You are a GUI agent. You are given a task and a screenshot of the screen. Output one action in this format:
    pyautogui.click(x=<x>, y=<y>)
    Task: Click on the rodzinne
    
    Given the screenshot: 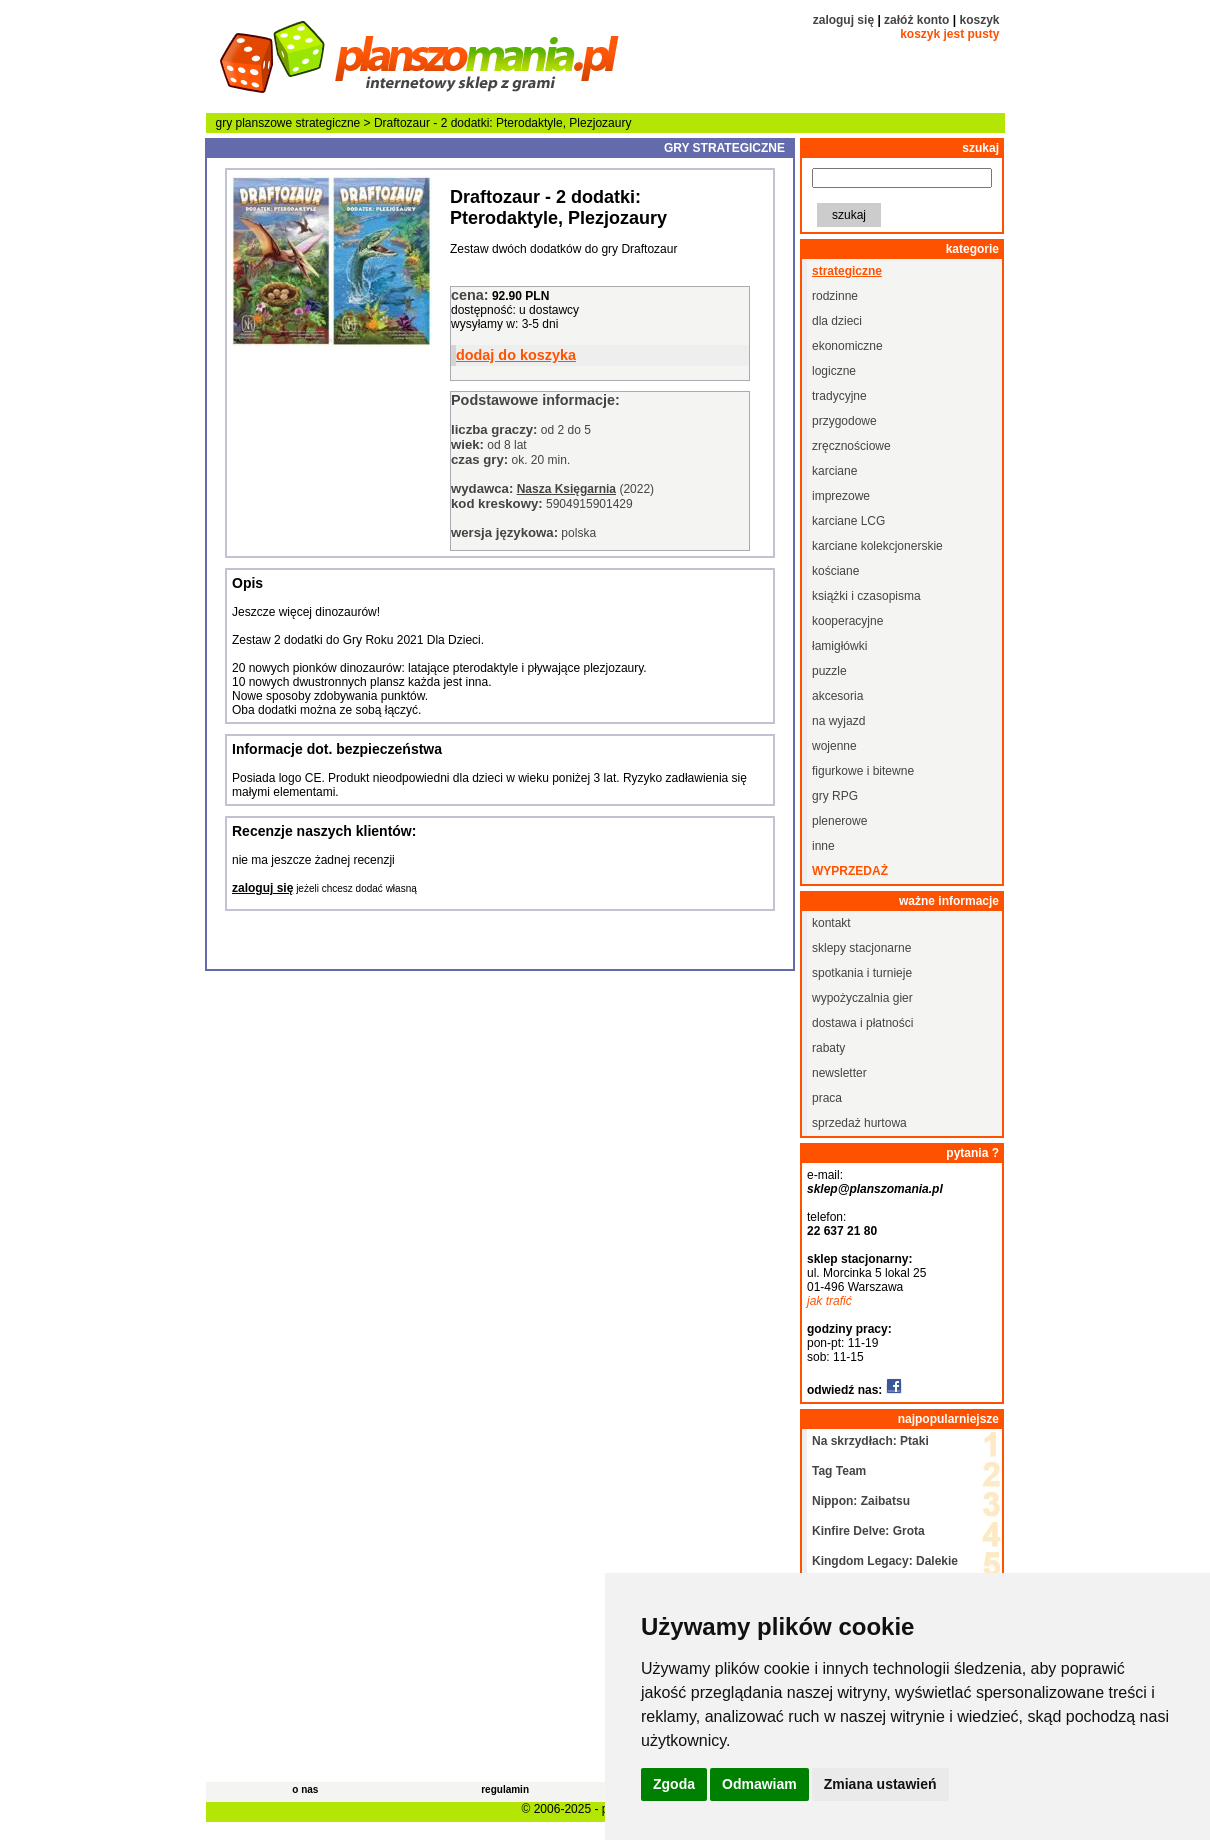 What is the action you would take?
    pyautogui.click(x=835, y=296)
    